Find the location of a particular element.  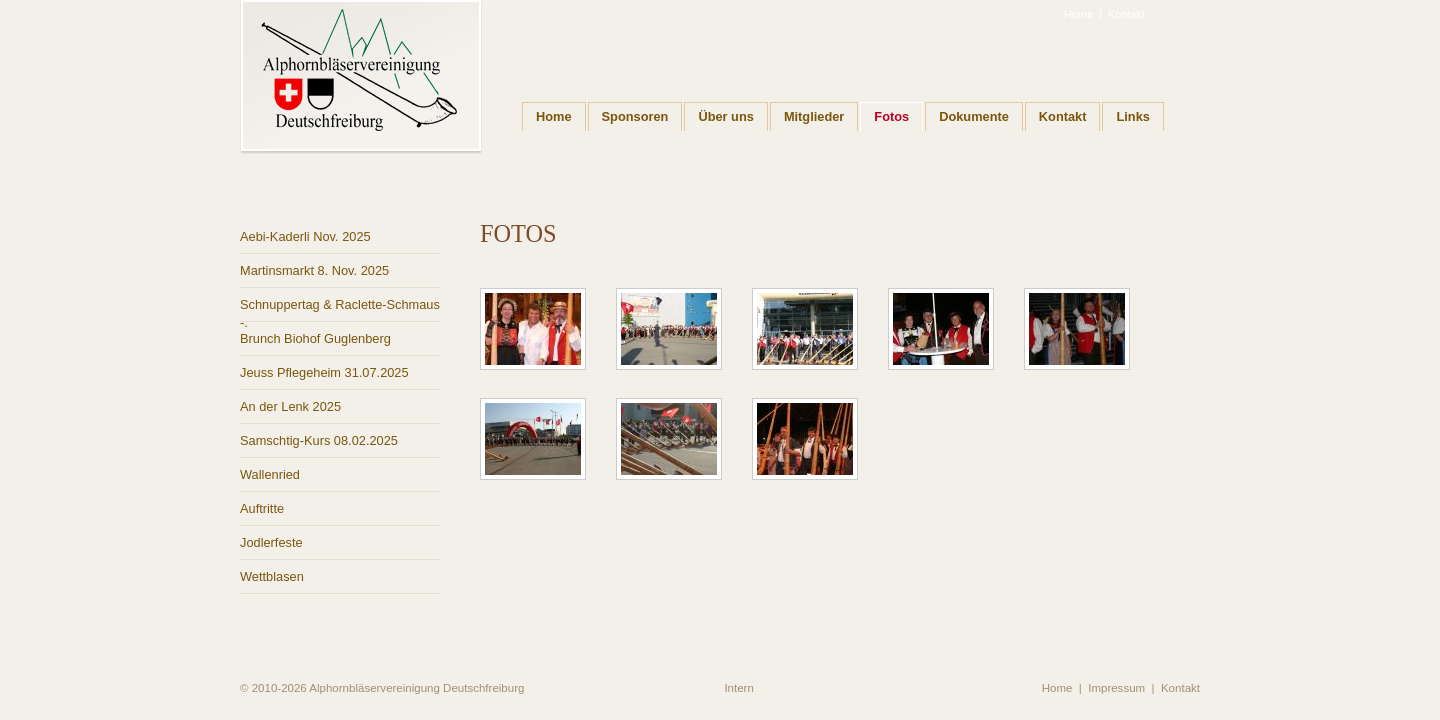

Schnuppertag & Raclette-Schmaus -. is located at coordinates (340, 309).